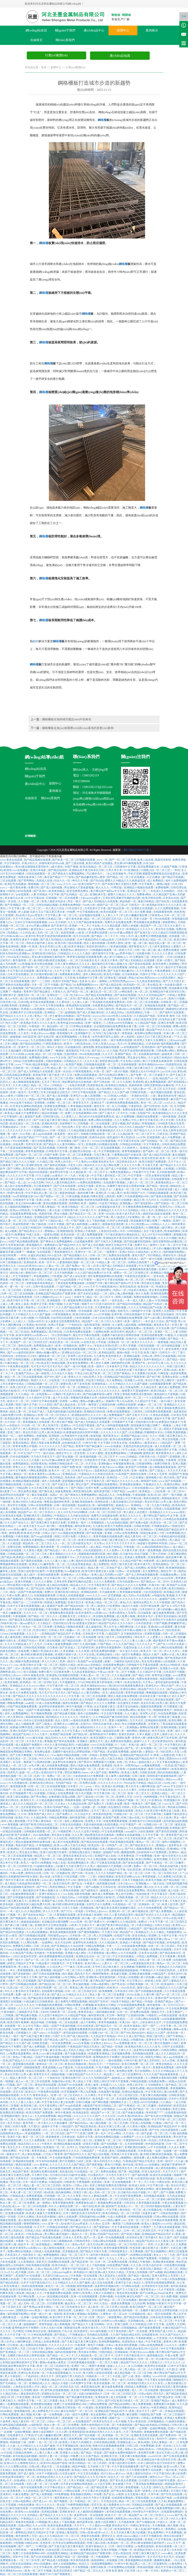 The width and height of the screenshot is (188, 2576). Describe the element at coordinates (62, 2081) in the screenshot. I see `制服丝袜av在线` at that location.